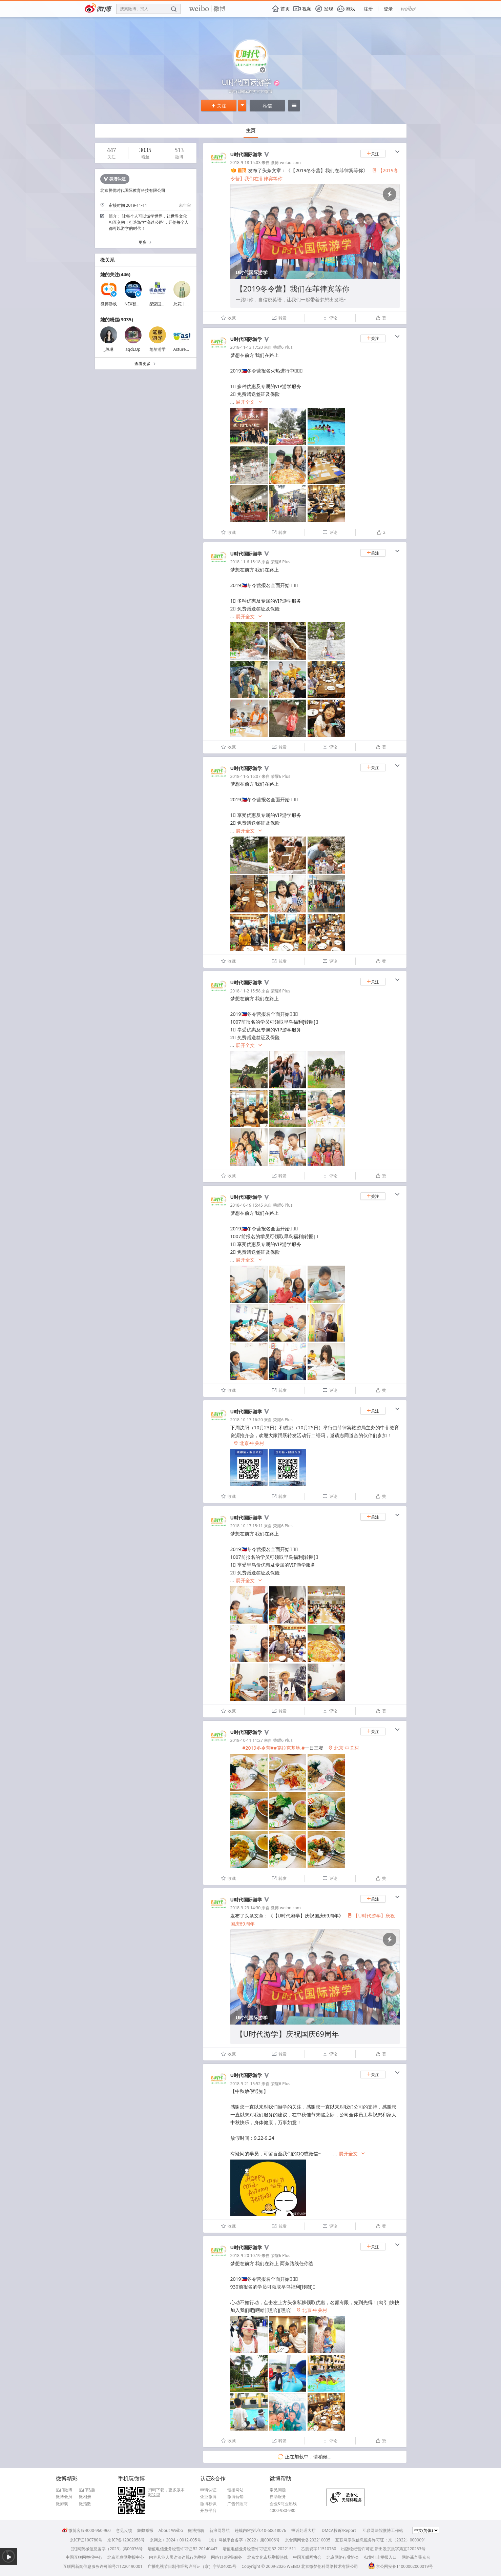 The height and width of the screenshot is (2576, 501). I want to click on 关注, so click(218, 105).